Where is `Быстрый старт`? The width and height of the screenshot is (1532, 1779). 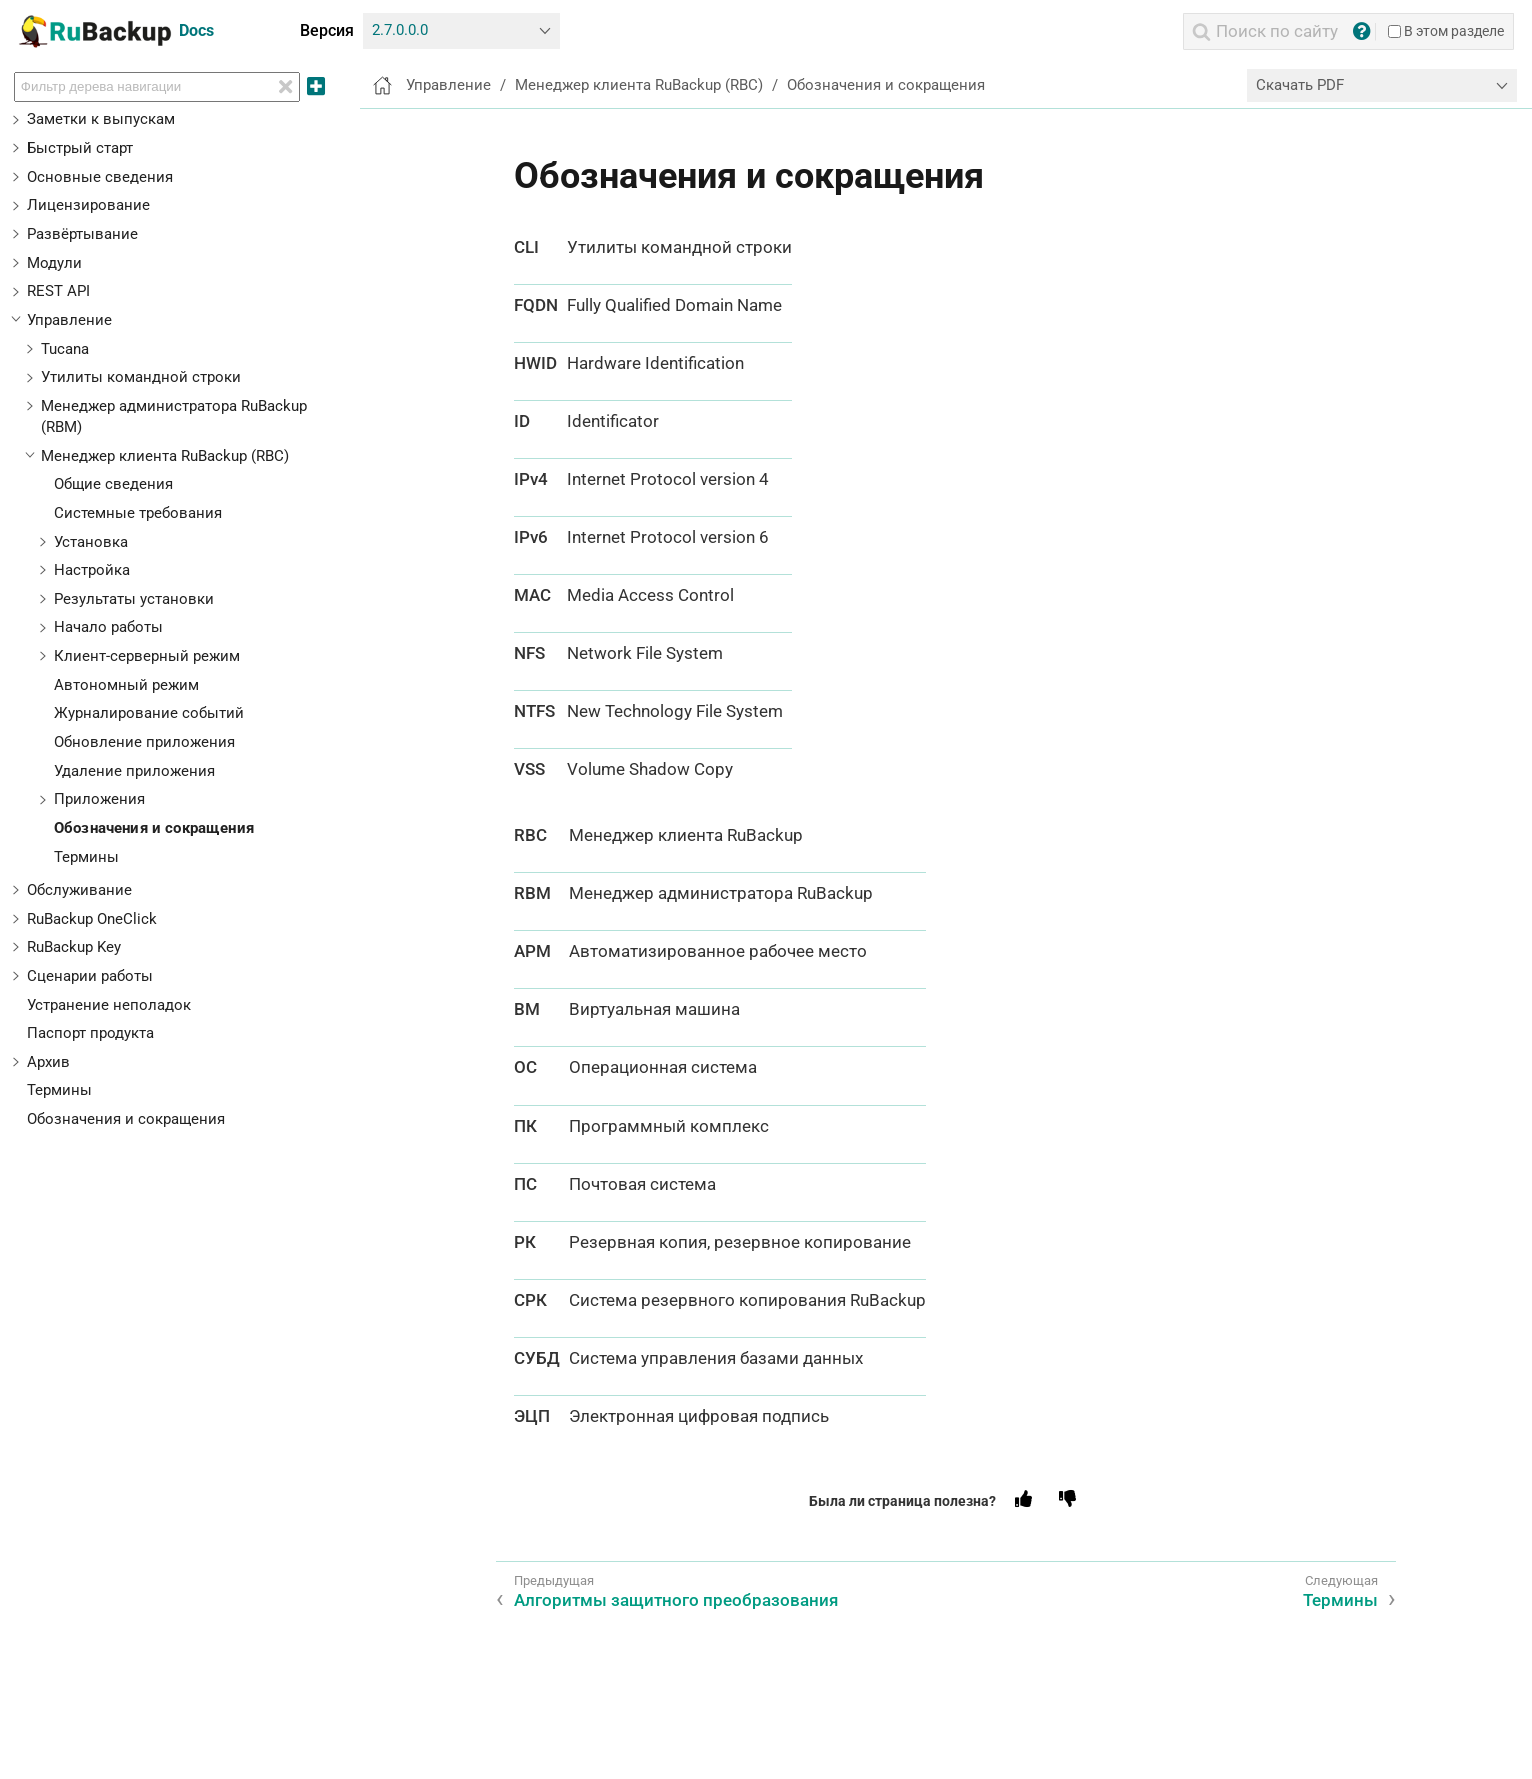 Быстрый старт is located at coordinates (80, 148).